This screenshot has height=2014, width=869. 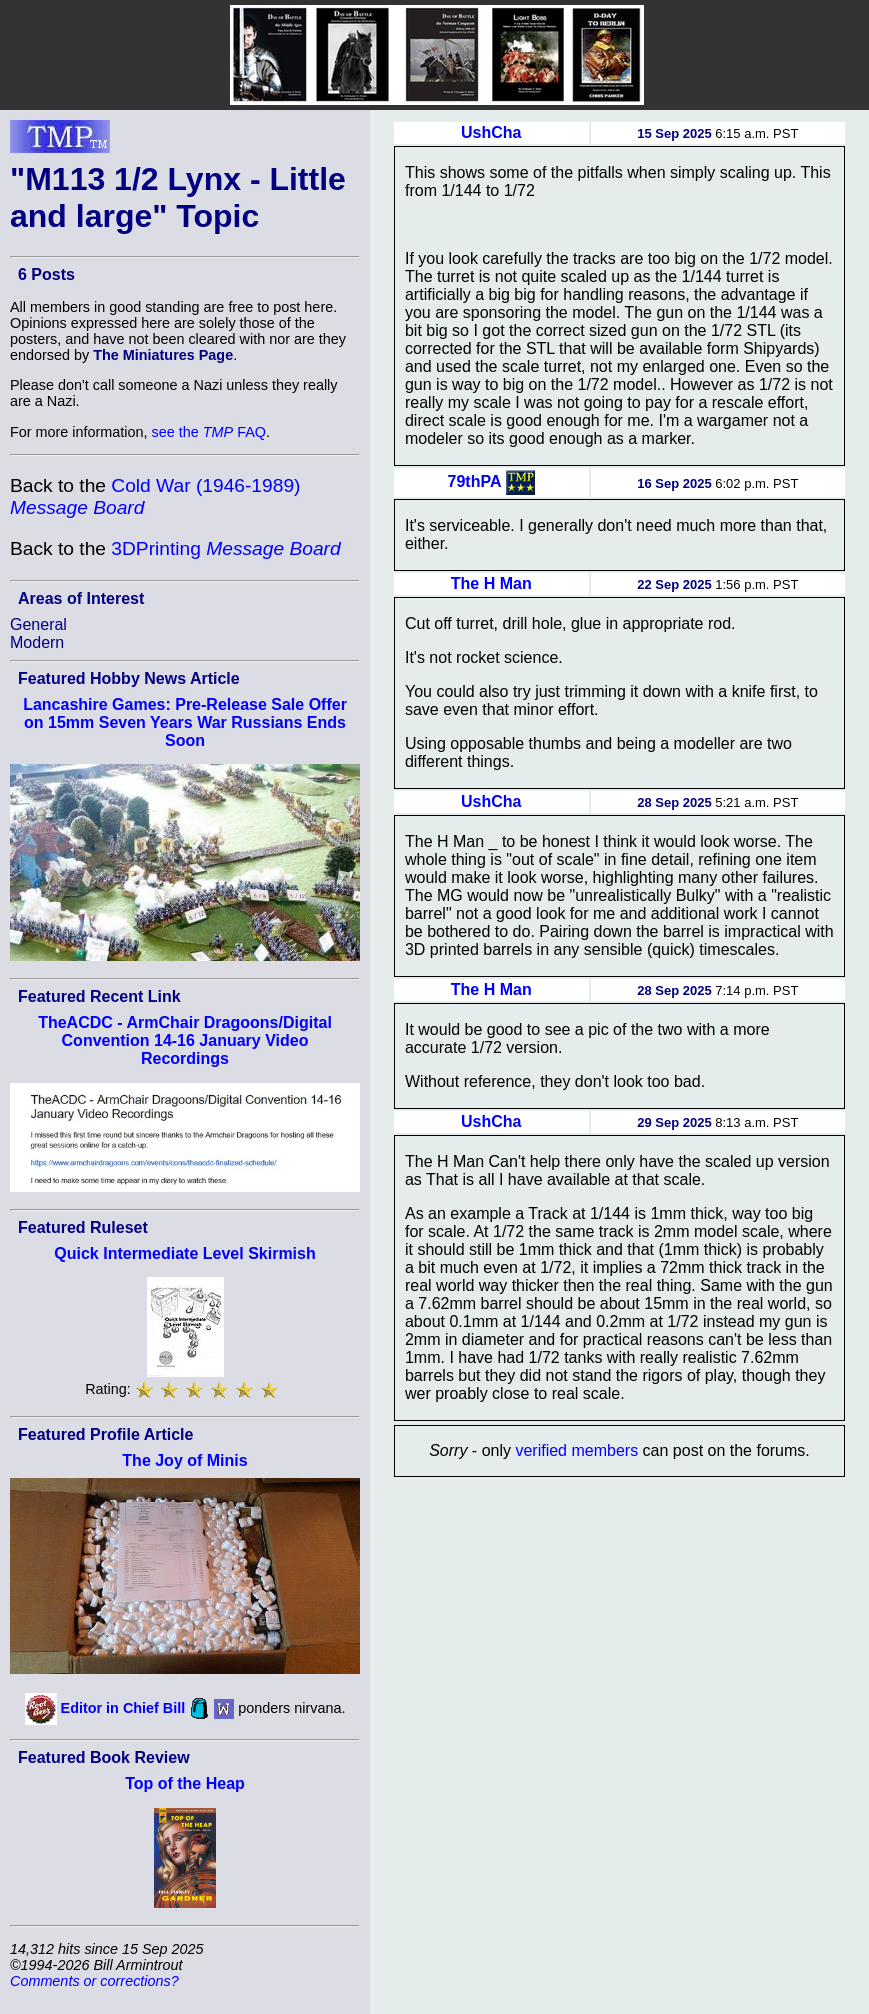 What do you see at coordinates (185, 1783) in the screenshot?
I see `Top of the Heap` at bounding box center [185, 1783].